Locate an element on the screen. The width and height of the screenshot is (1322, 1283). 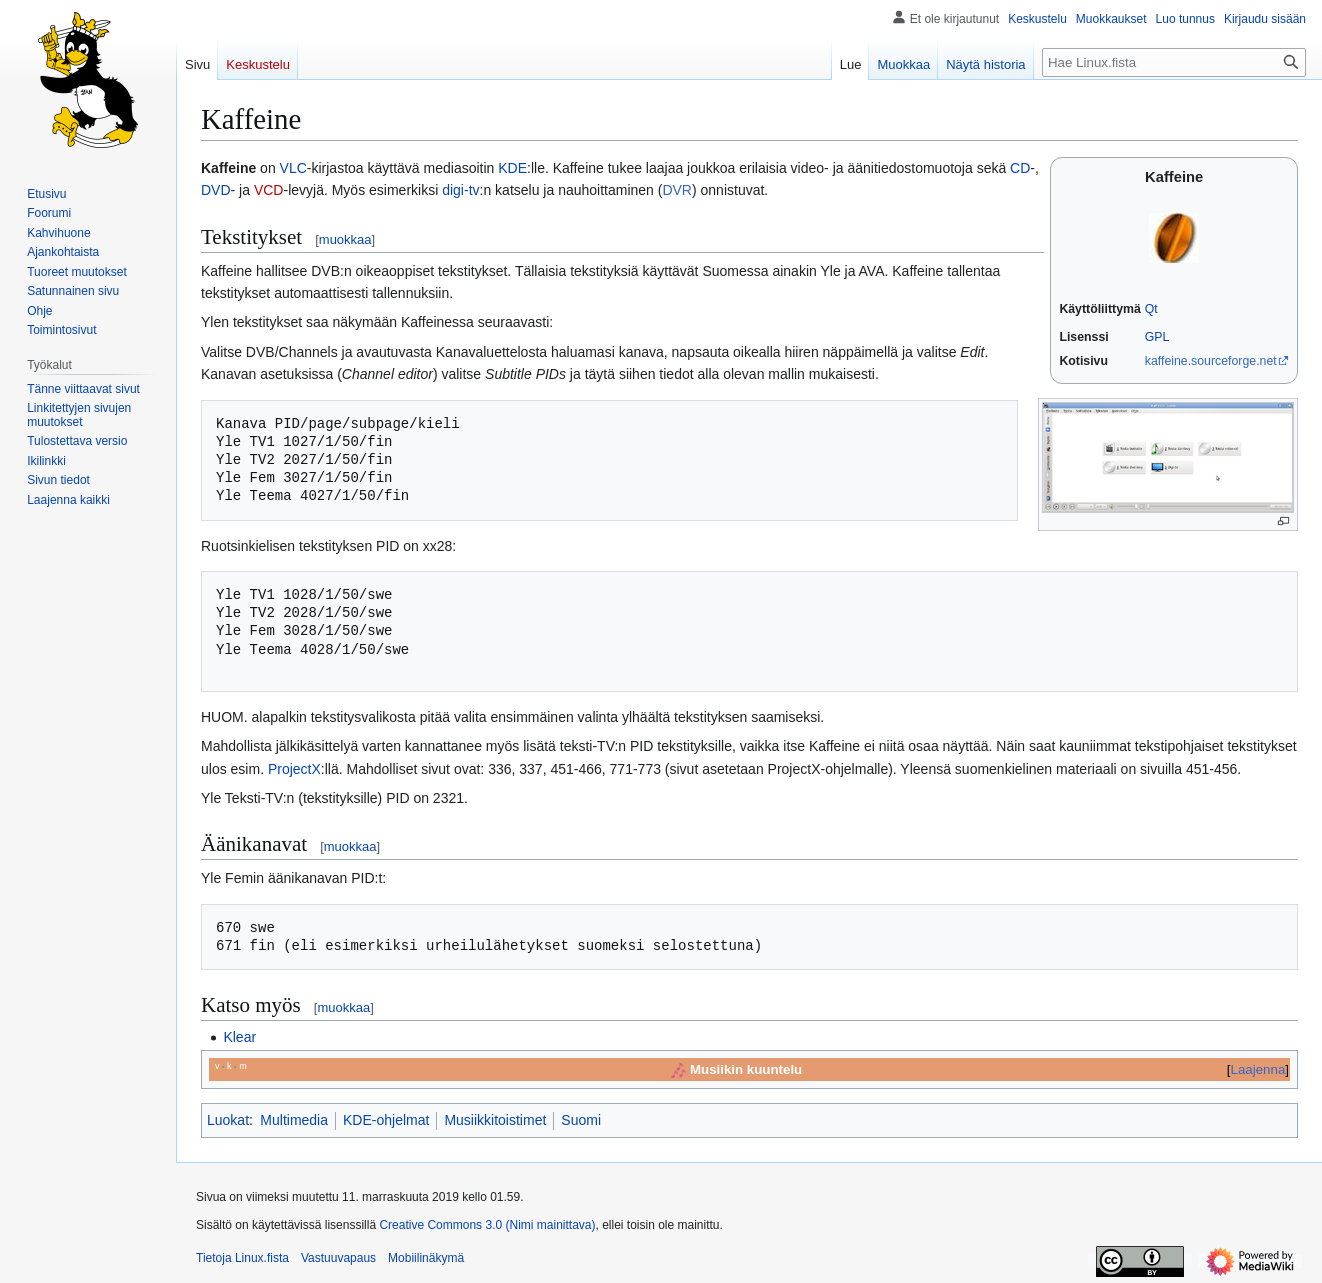
Multimedia is located at coordinates (294, 1120).